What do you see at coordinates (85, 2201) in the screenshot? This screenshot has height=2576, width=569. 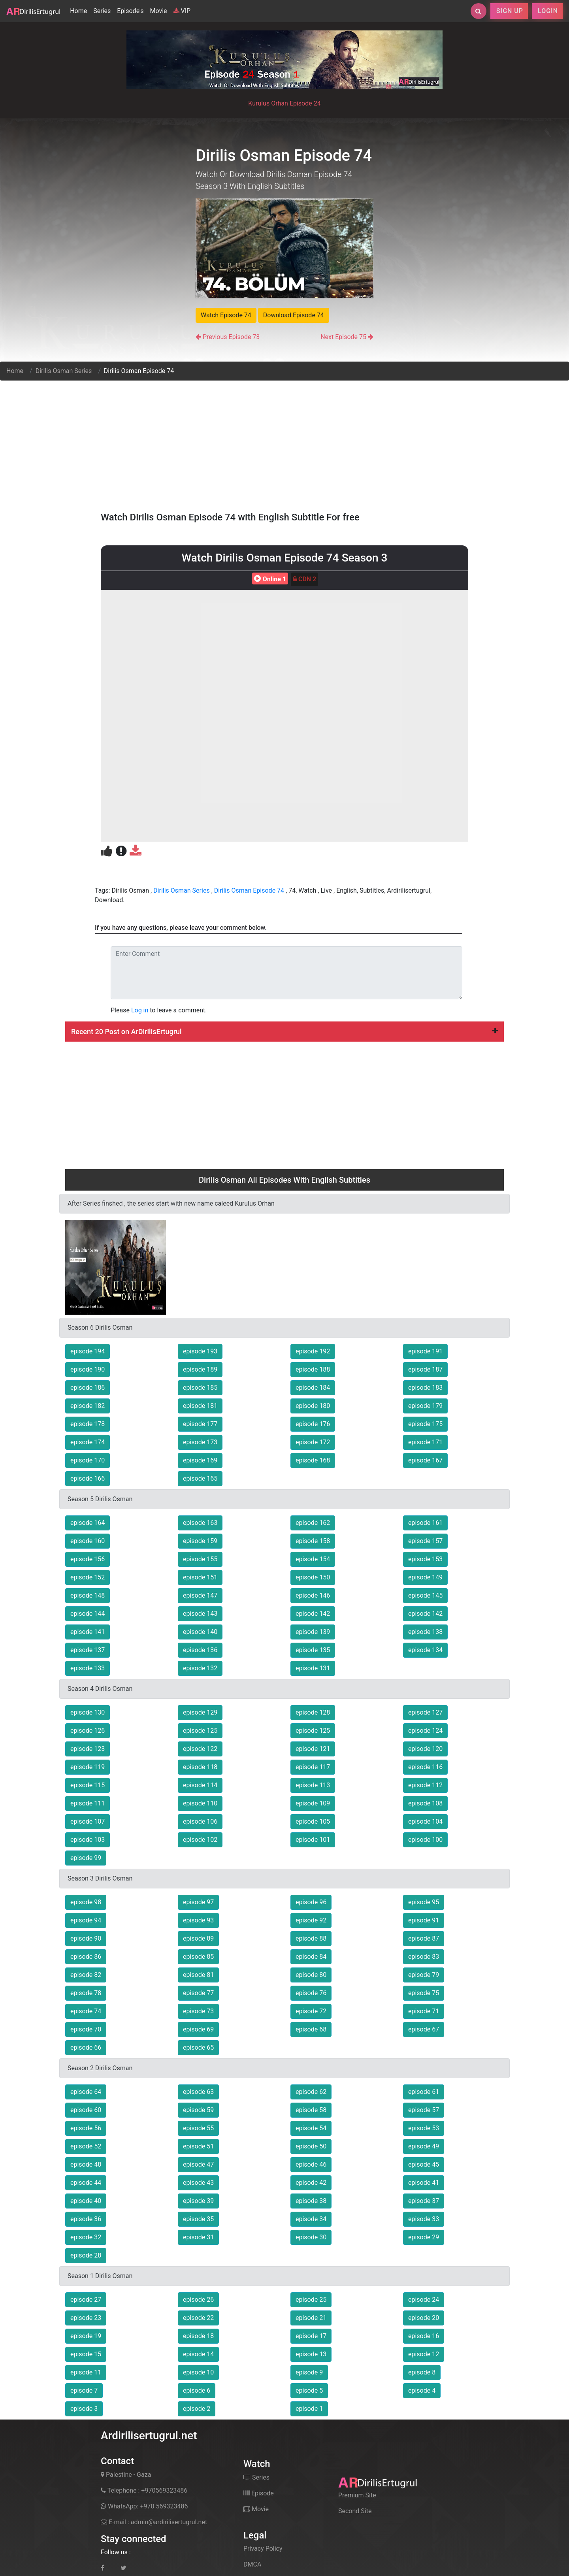 I see `episode 40` at bounding box center [85, 2201].